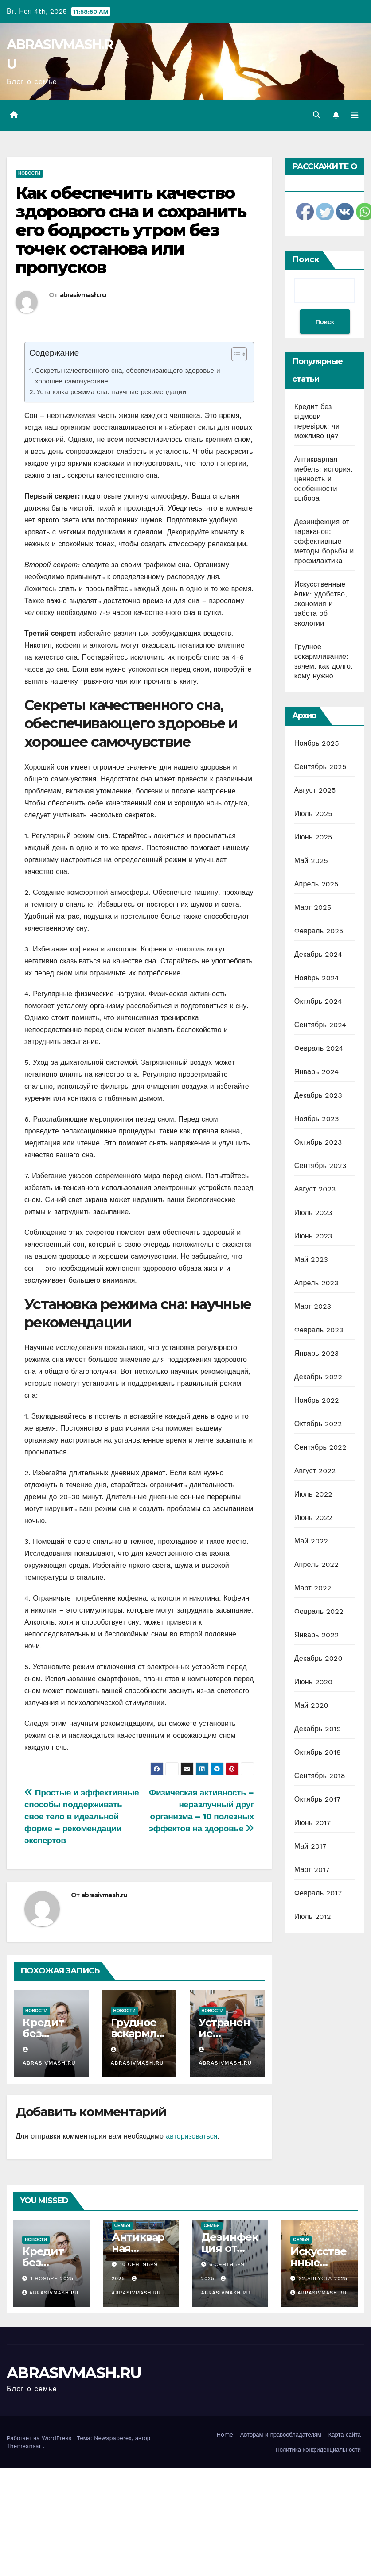 The height and width of the screenshot is (2576, 371). I want to click on Сентябрь 2025, so click(320, 766).